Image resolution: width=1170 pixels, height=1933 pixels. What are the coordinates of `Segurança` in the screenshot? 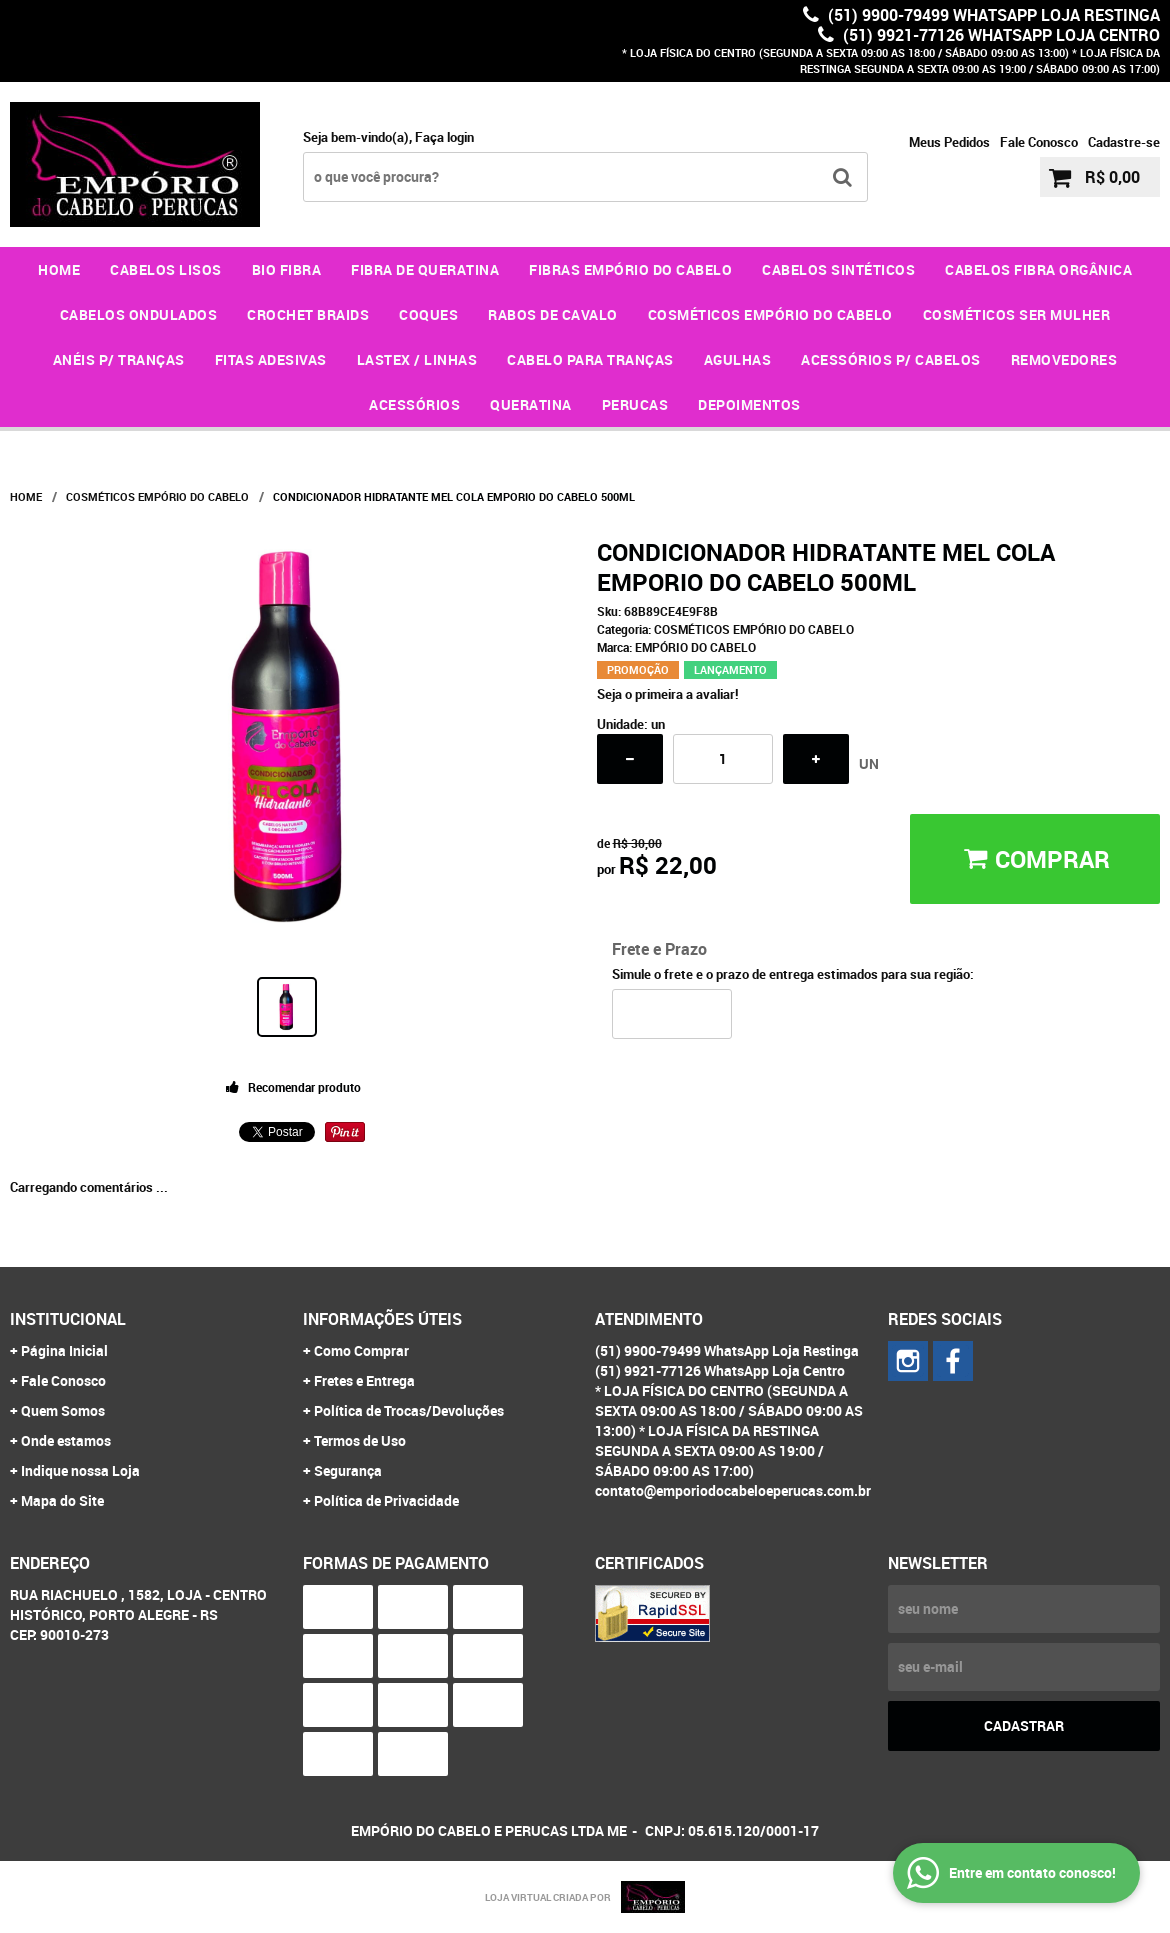 It's located at (348, 1470).